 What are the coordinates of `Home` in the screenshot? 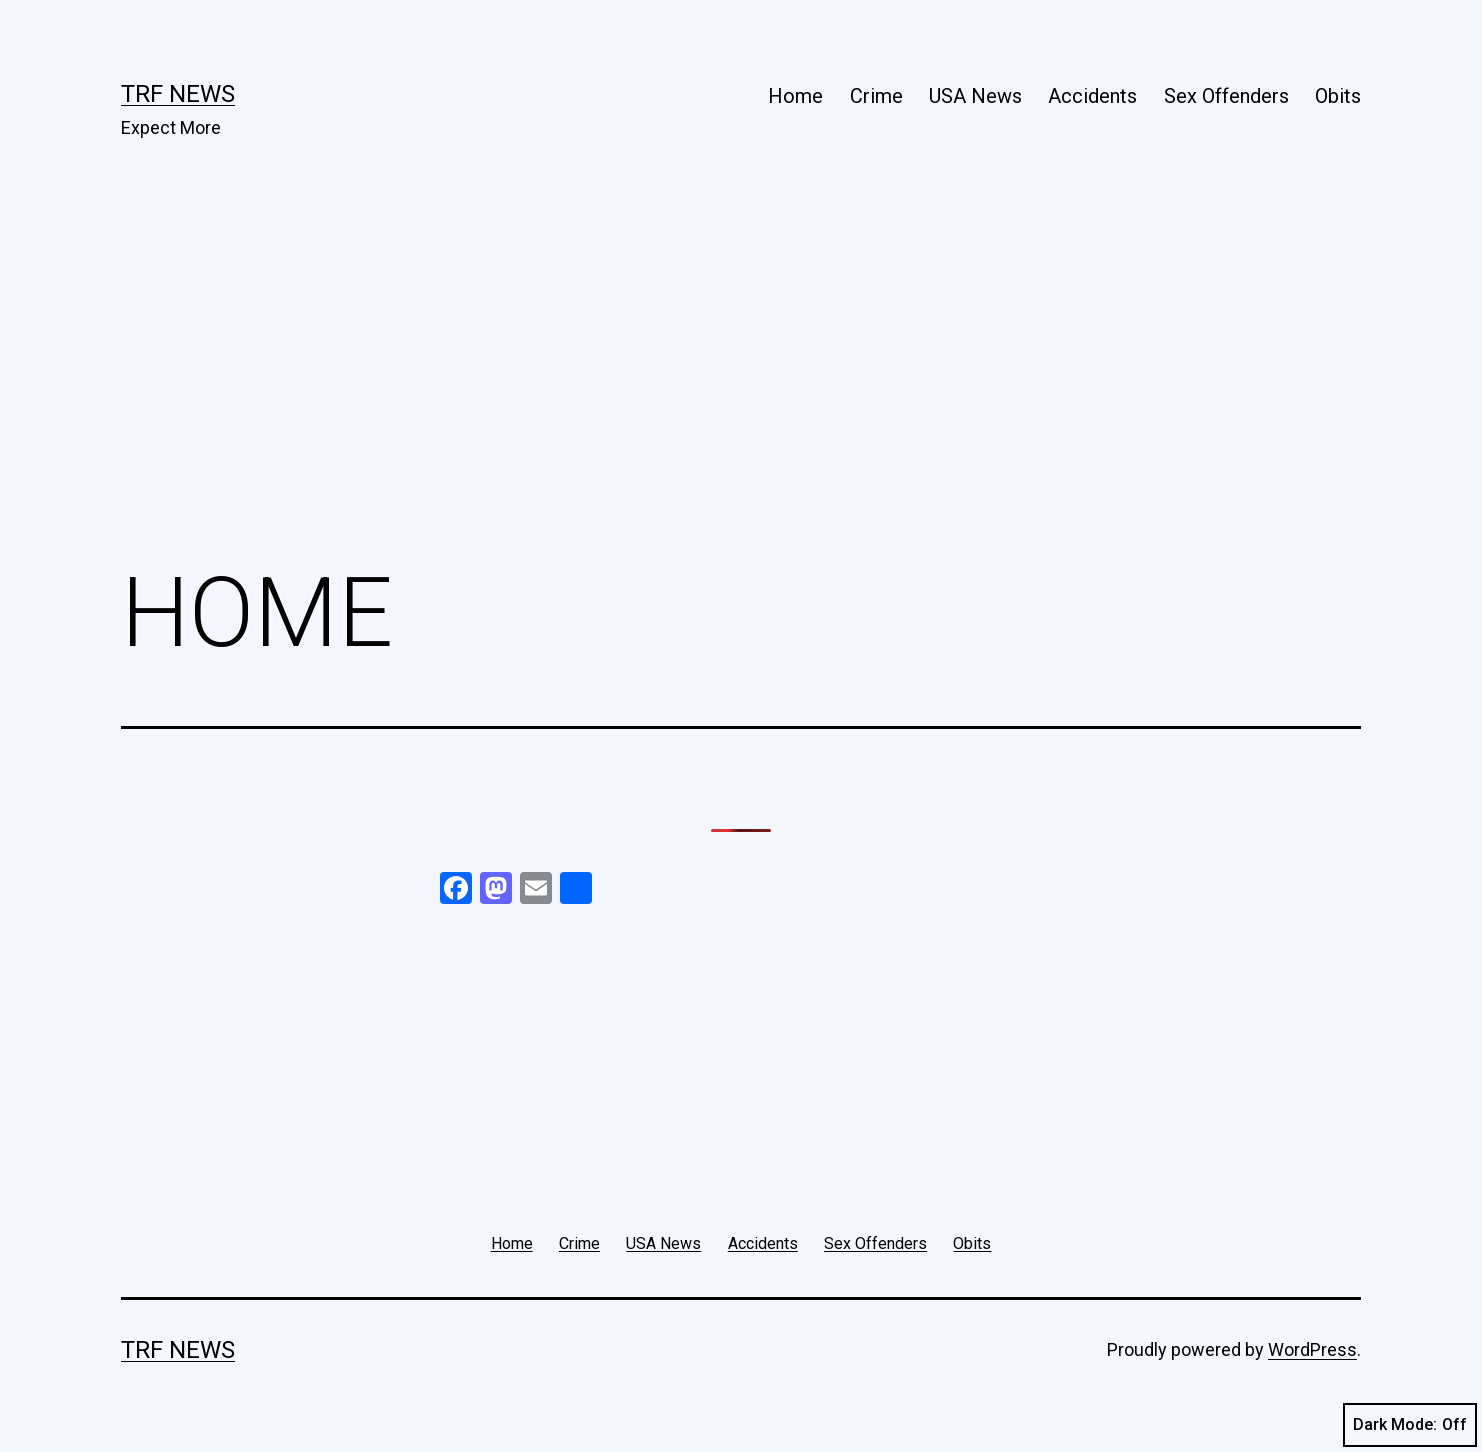 It's located at (795, 96).